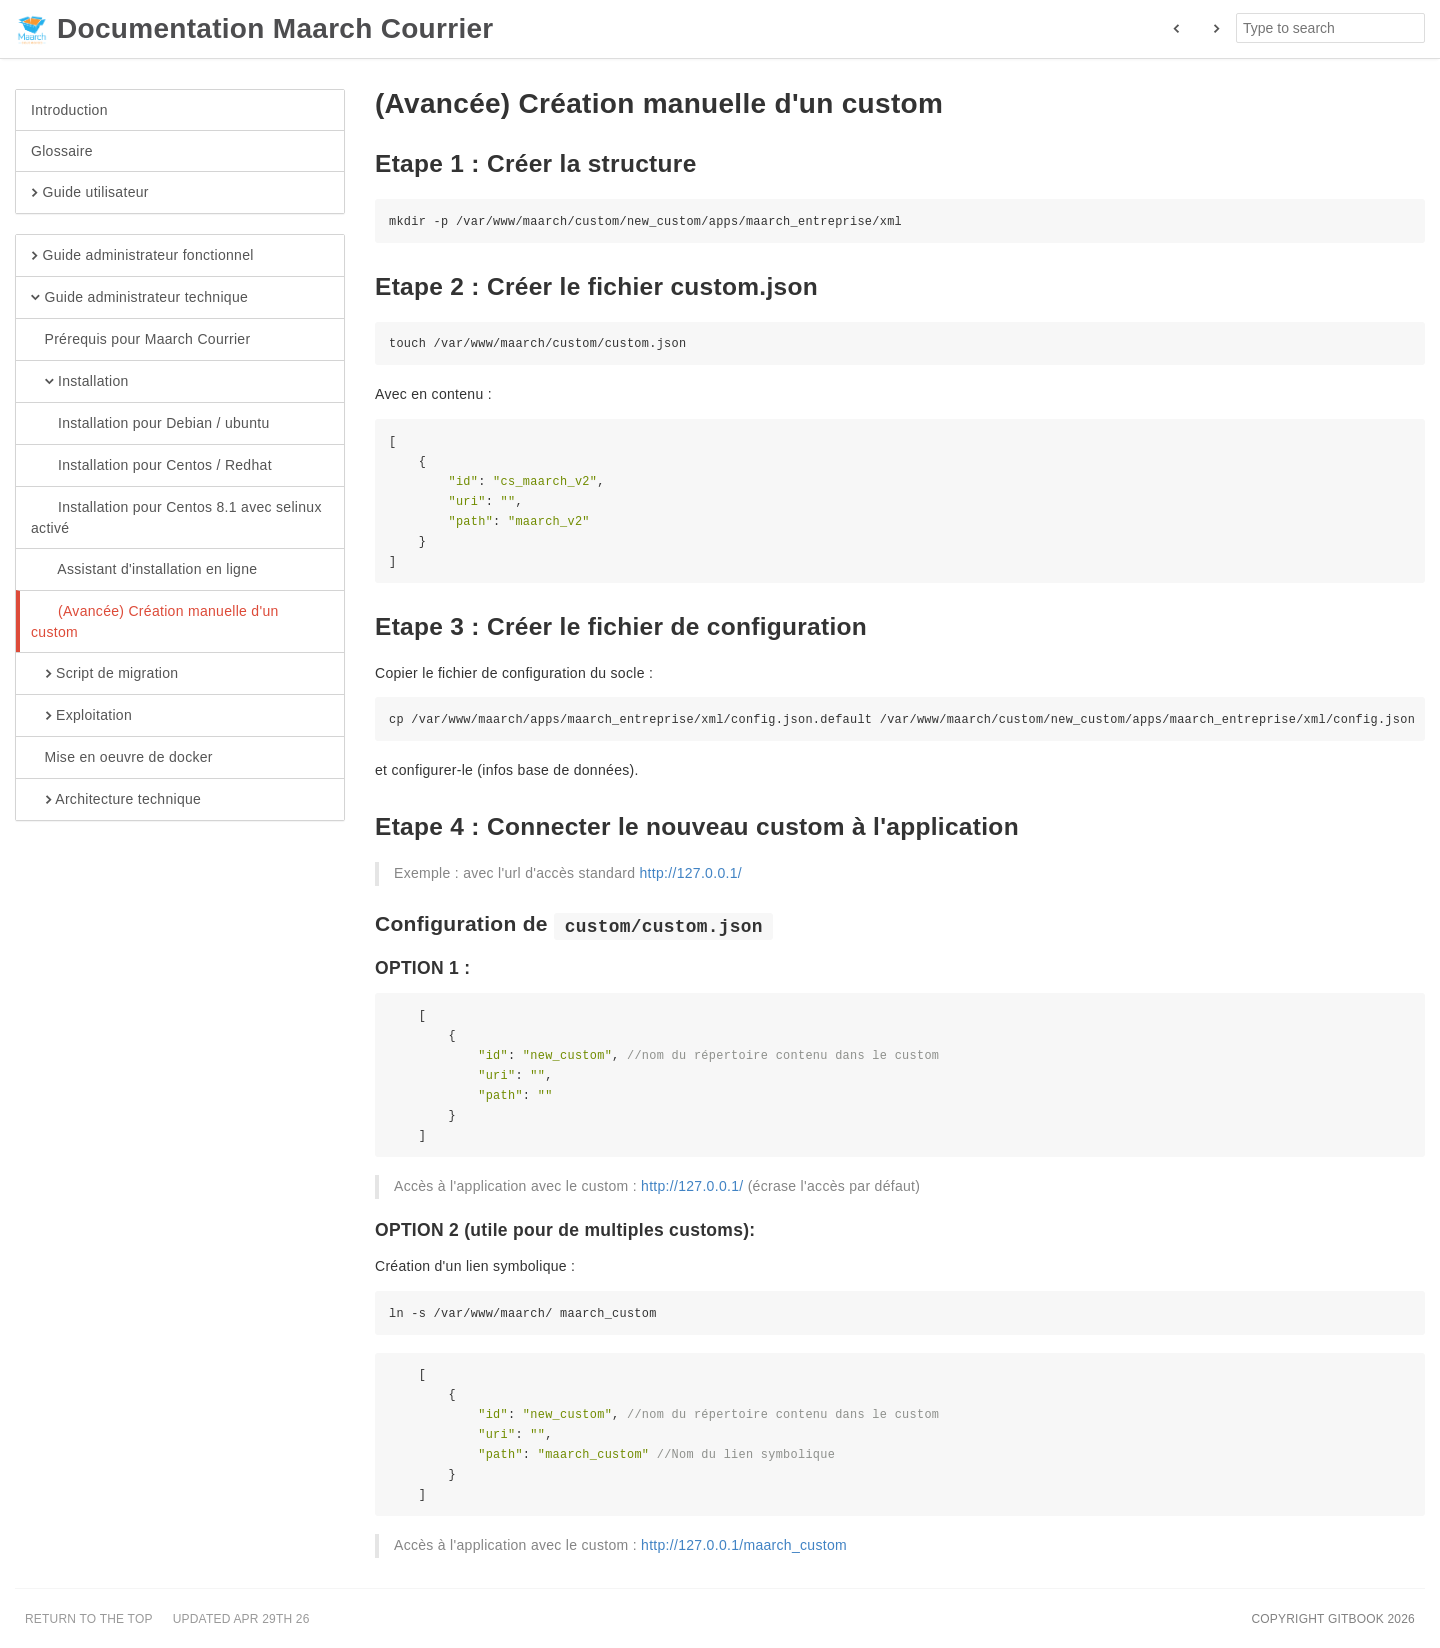 The height and width of the screenshot is (1648, 1440). Describe the element at coordinates (744, 1545) in the screenshot. I see `http://127.0.0.1/maarch_custom` at that location.